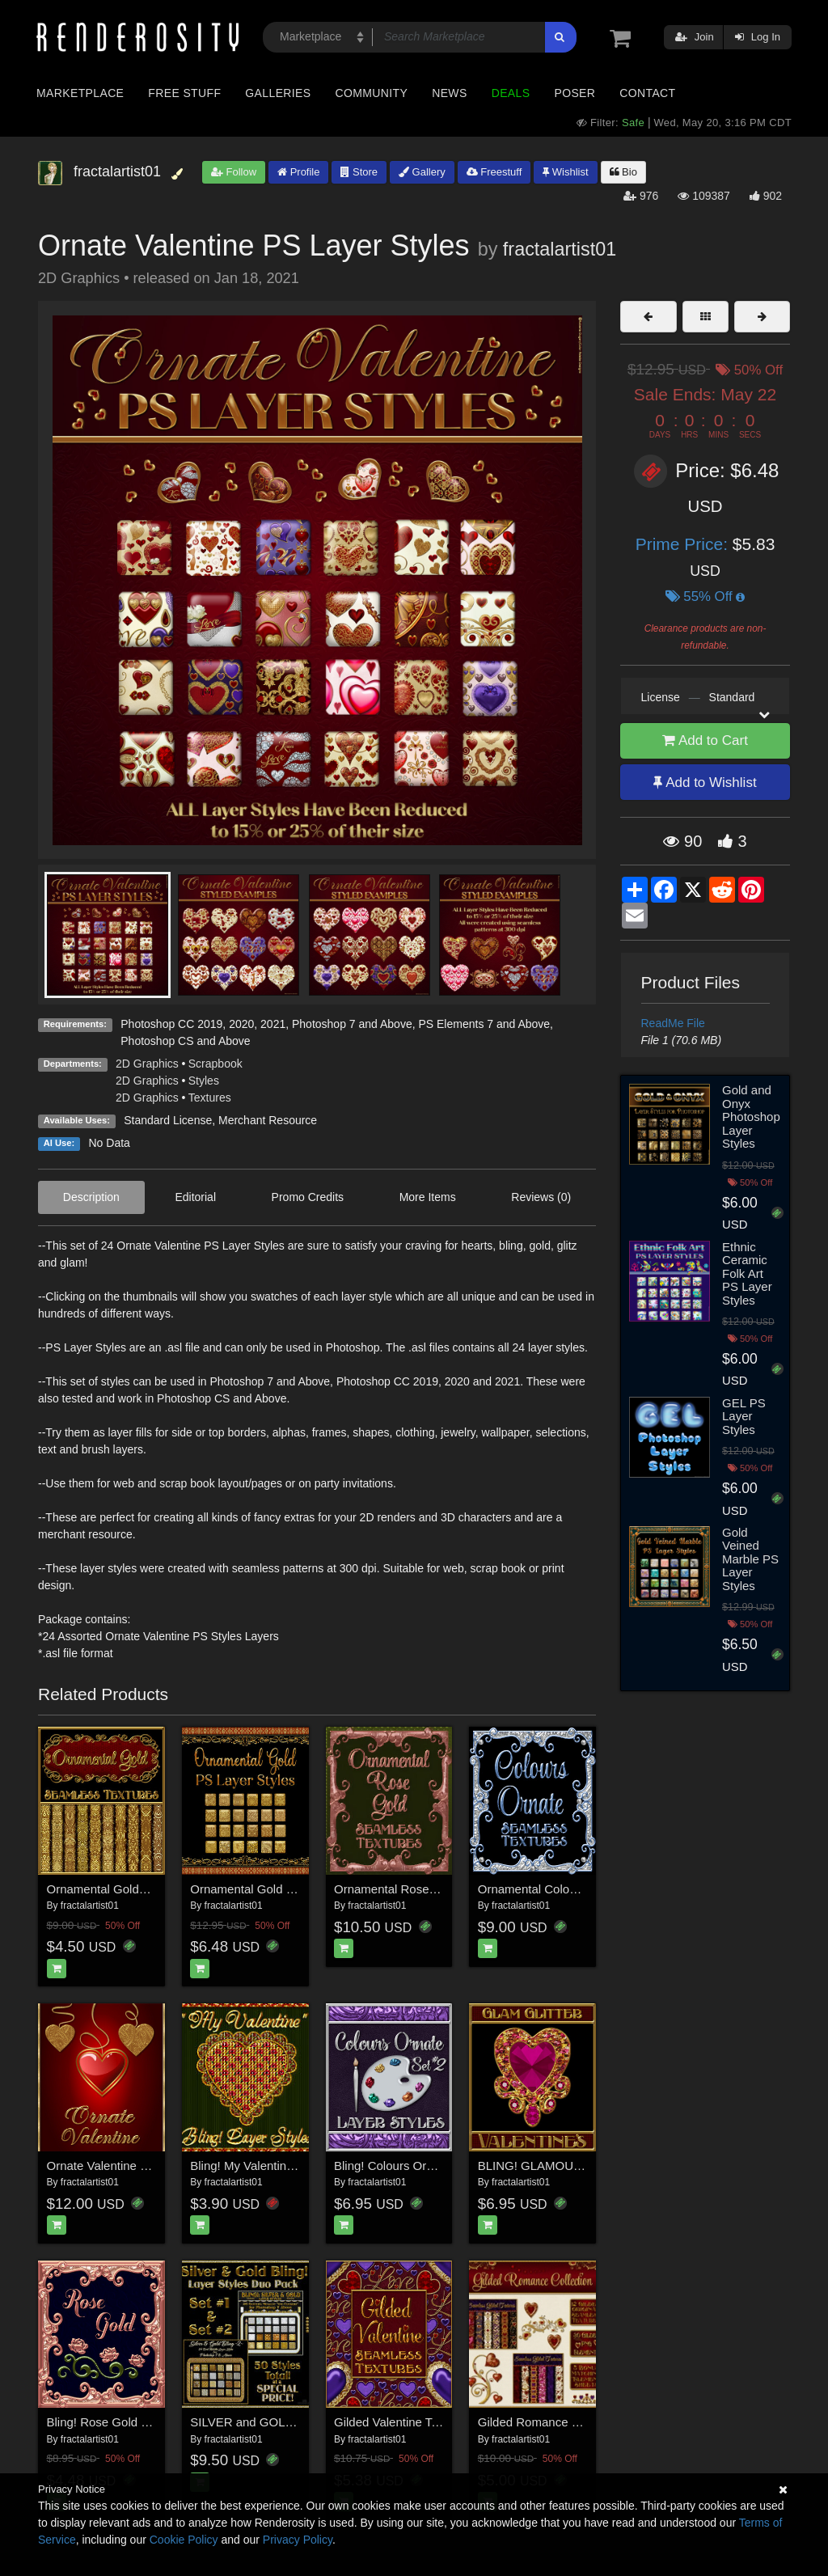  What do you see at coordinates (209, 1097) in the screenshot?
I see `Textures` at bounding box center [209, 1097].